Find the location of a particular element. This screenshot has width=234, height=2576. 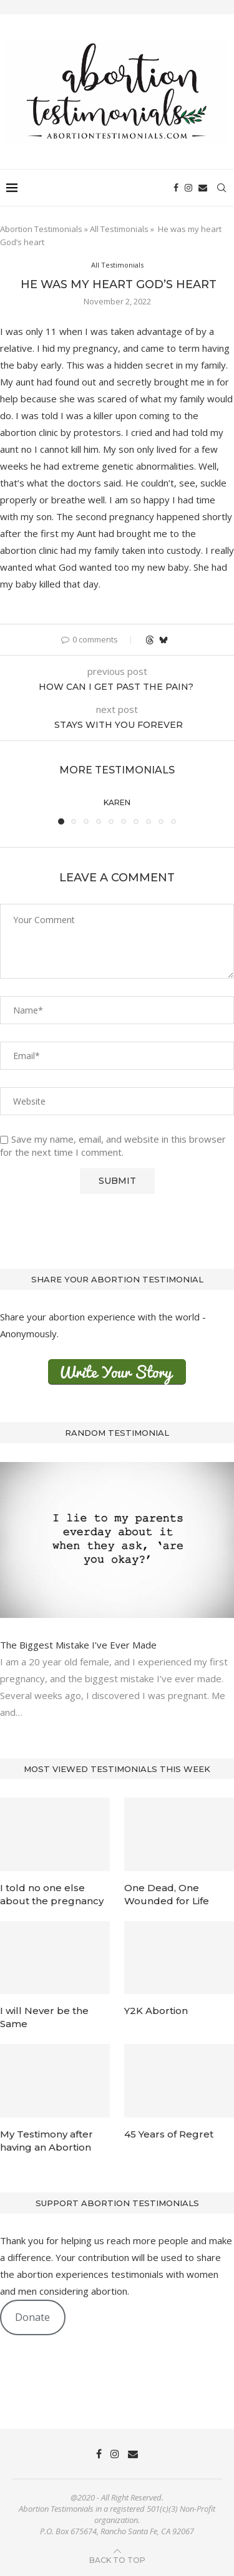

45 Years of Regret is located at coordinates (168, 2134).